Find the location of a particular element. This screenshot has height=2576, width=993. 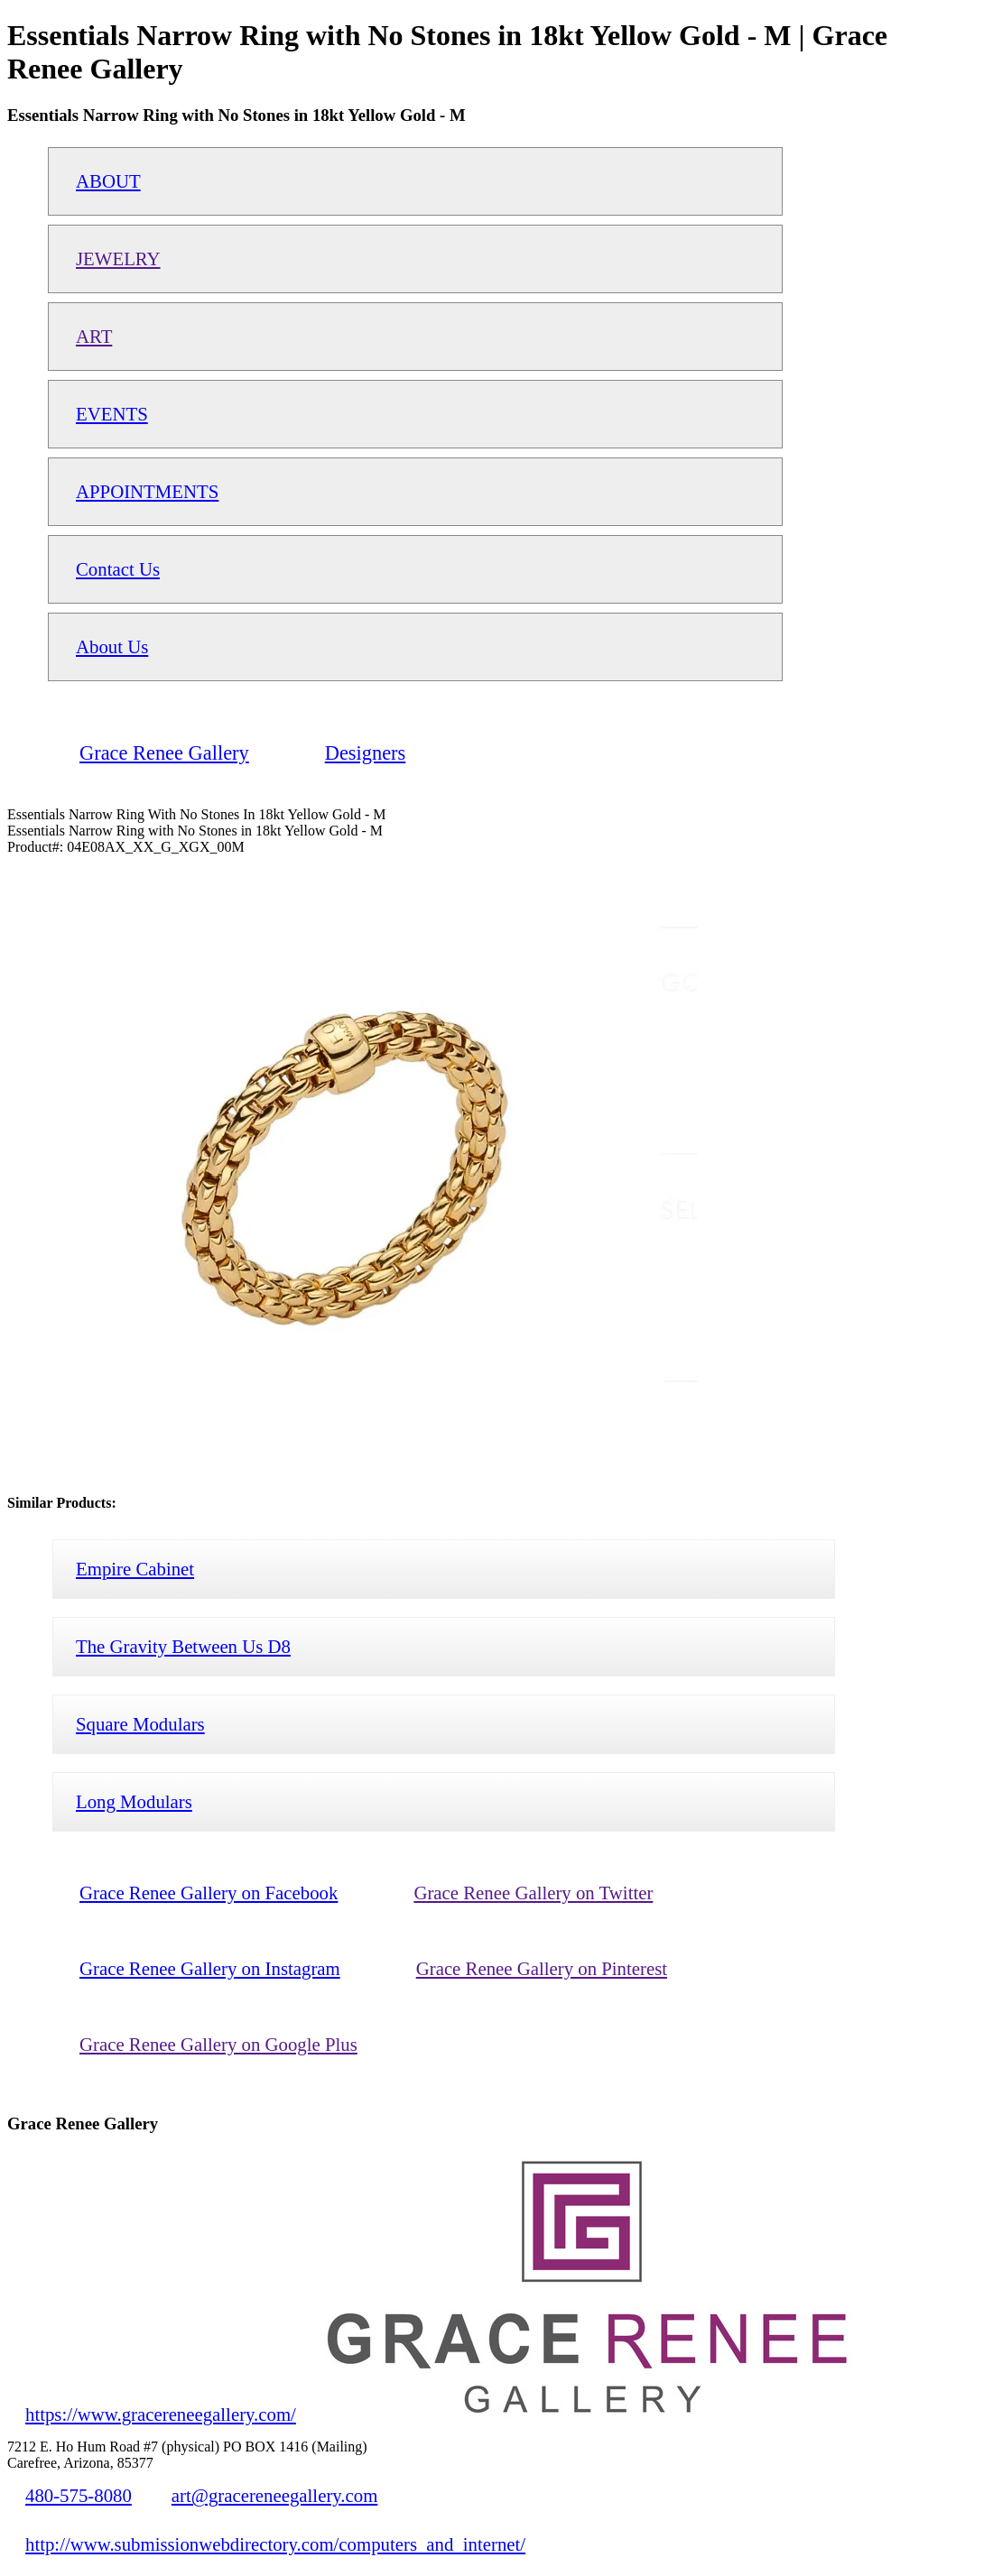

ART is located at coordinates (94, 336).